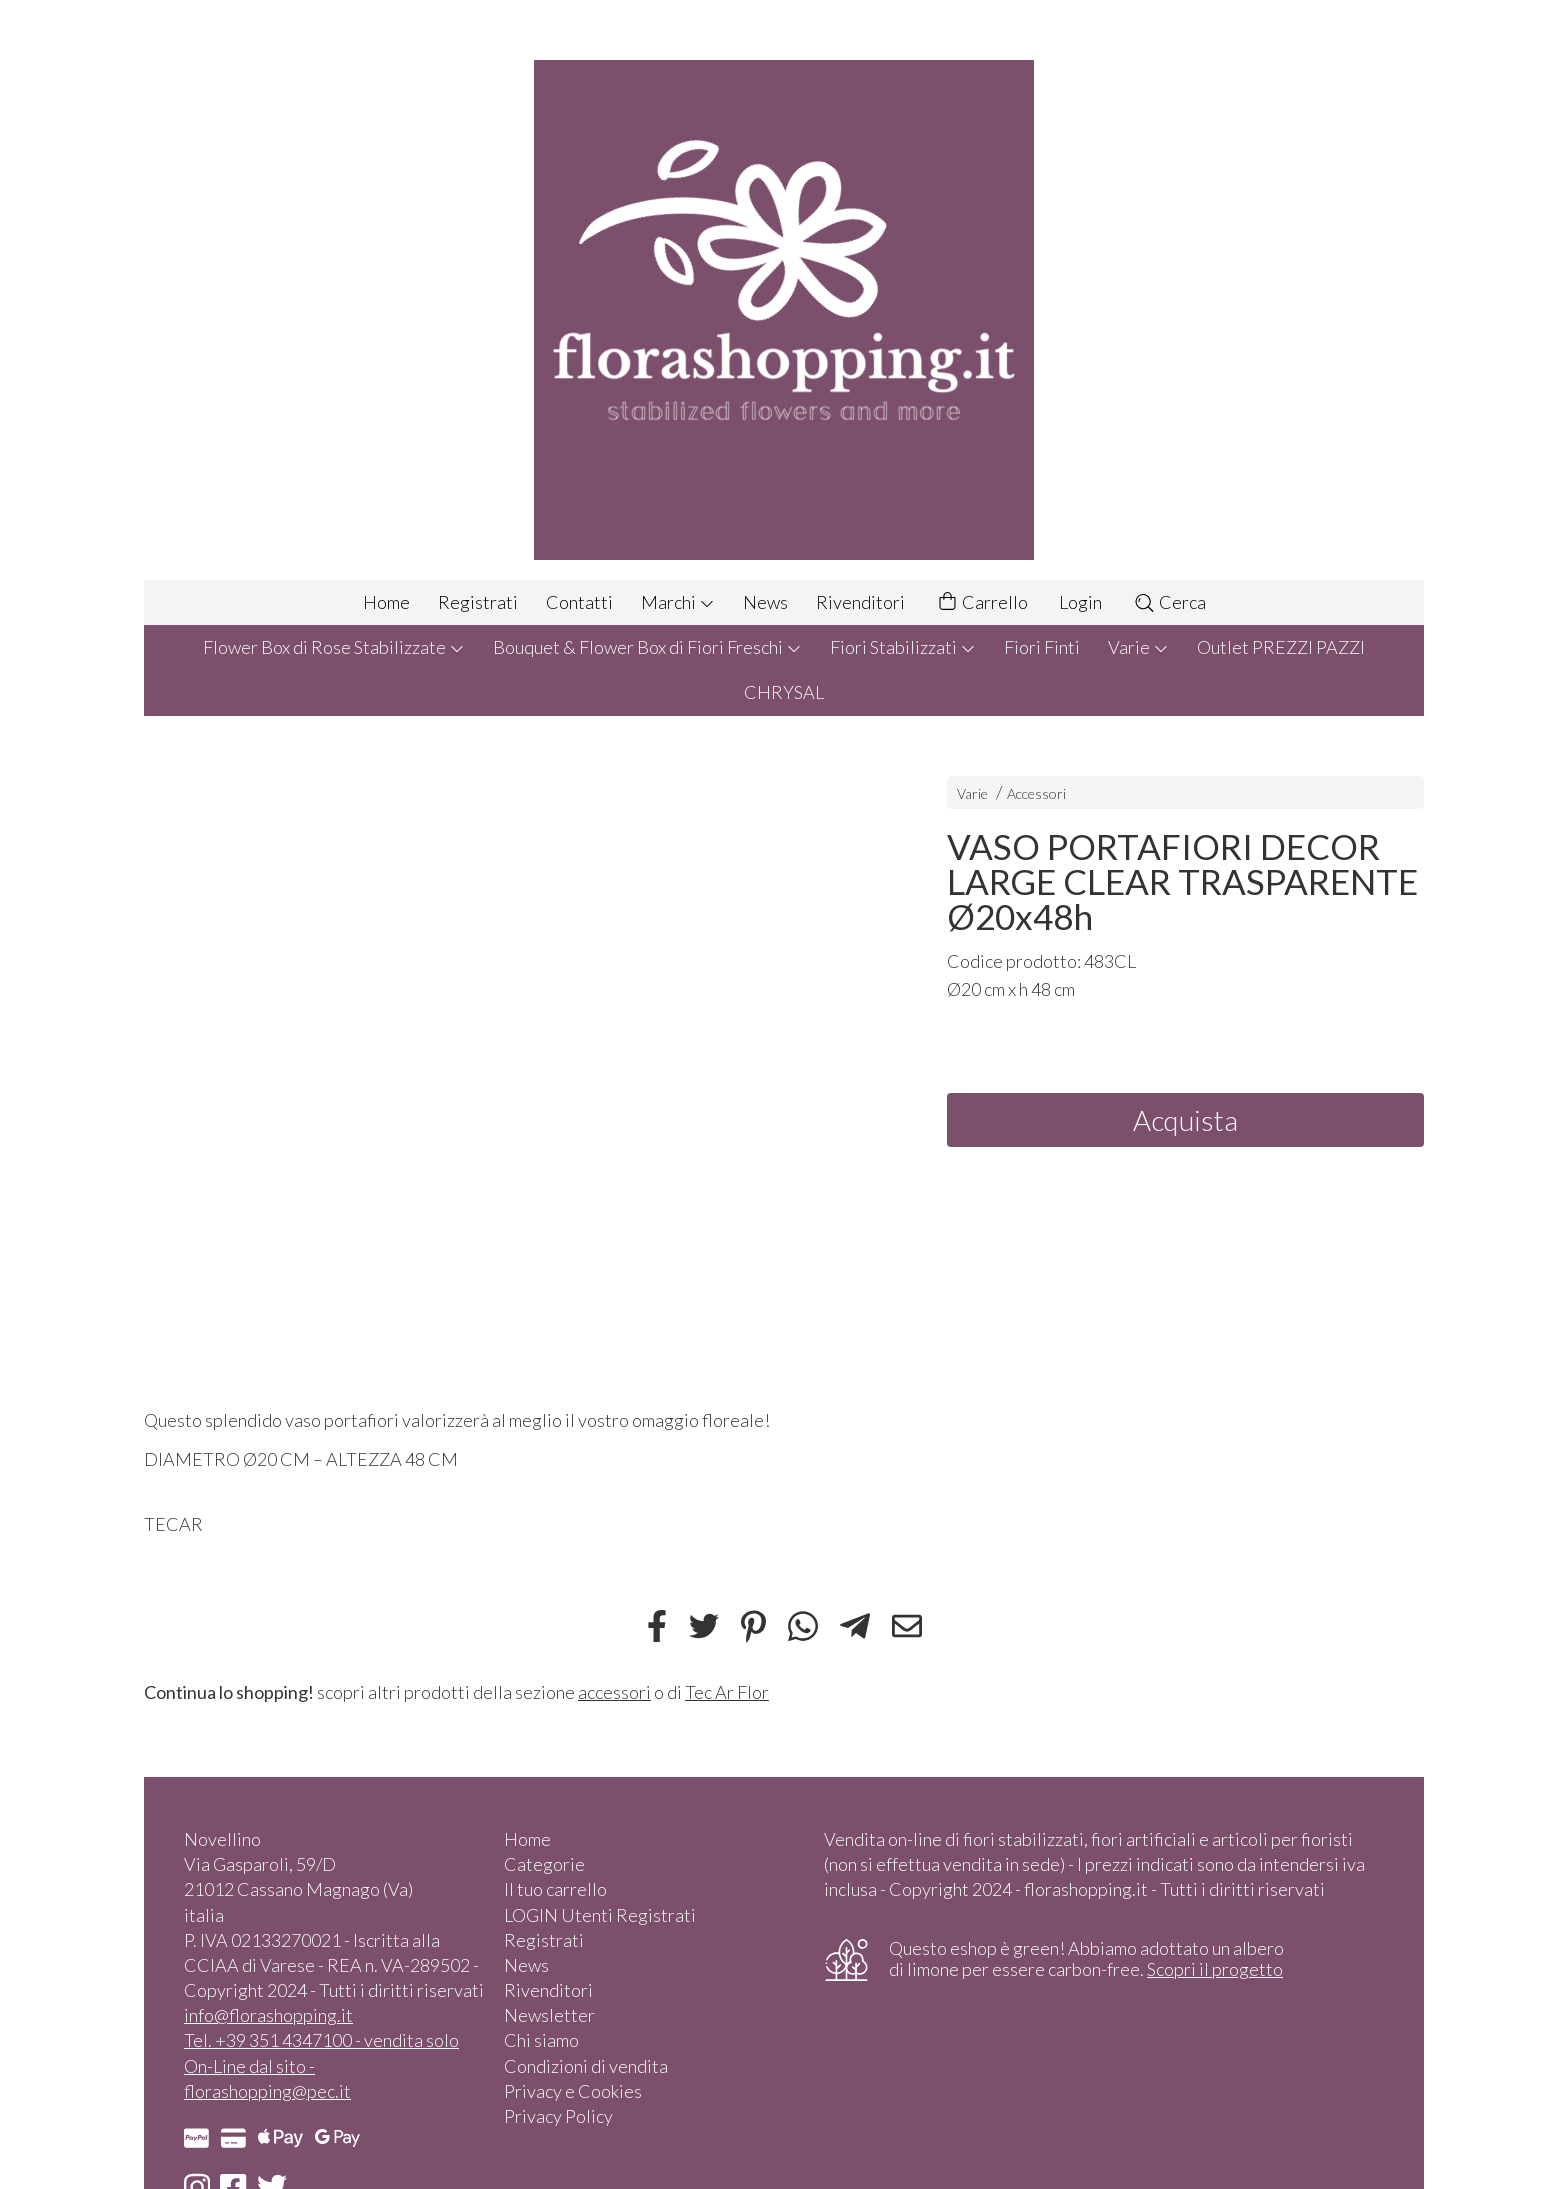 The image size is (1568, 2189). What do you see at coordinates (1036, 793) in the screenshot?
I see `Accessori` at bounding box center [1036, 793].